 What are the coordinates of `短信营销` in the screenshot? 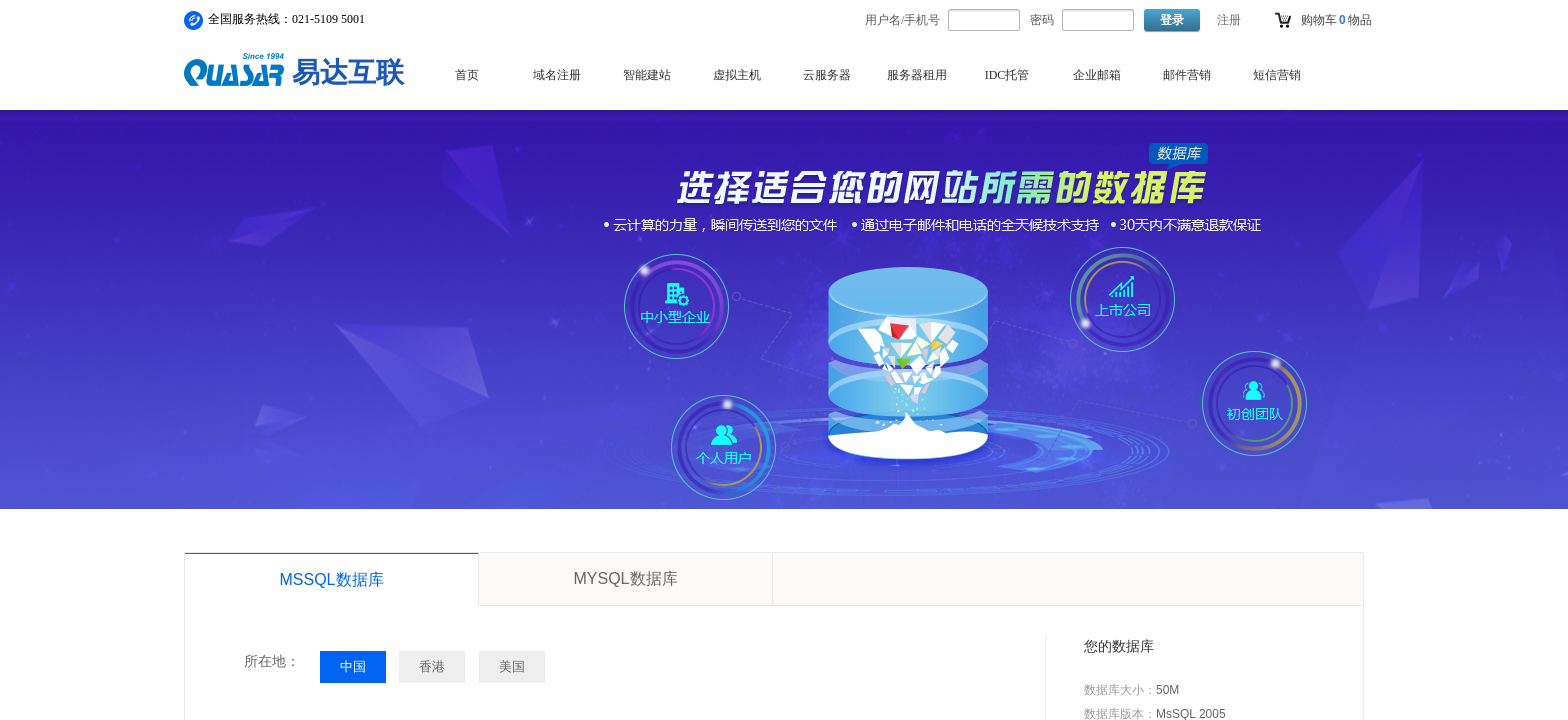 It's located at (1277, 75).